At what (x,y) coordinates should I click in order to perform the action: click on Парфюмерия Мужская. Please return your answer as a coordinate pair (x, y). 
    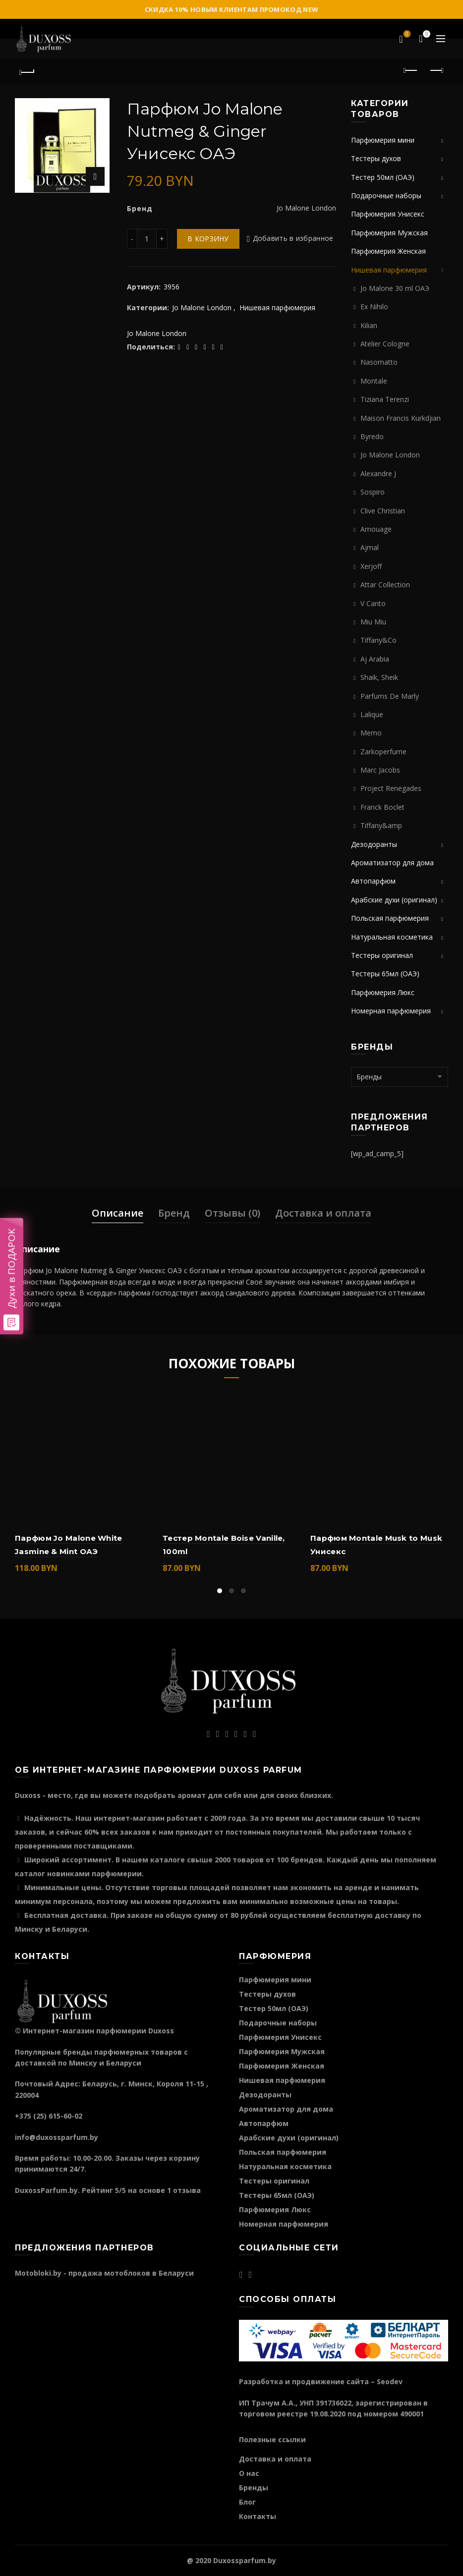
    Looking at the image, I should click on (389, 232).